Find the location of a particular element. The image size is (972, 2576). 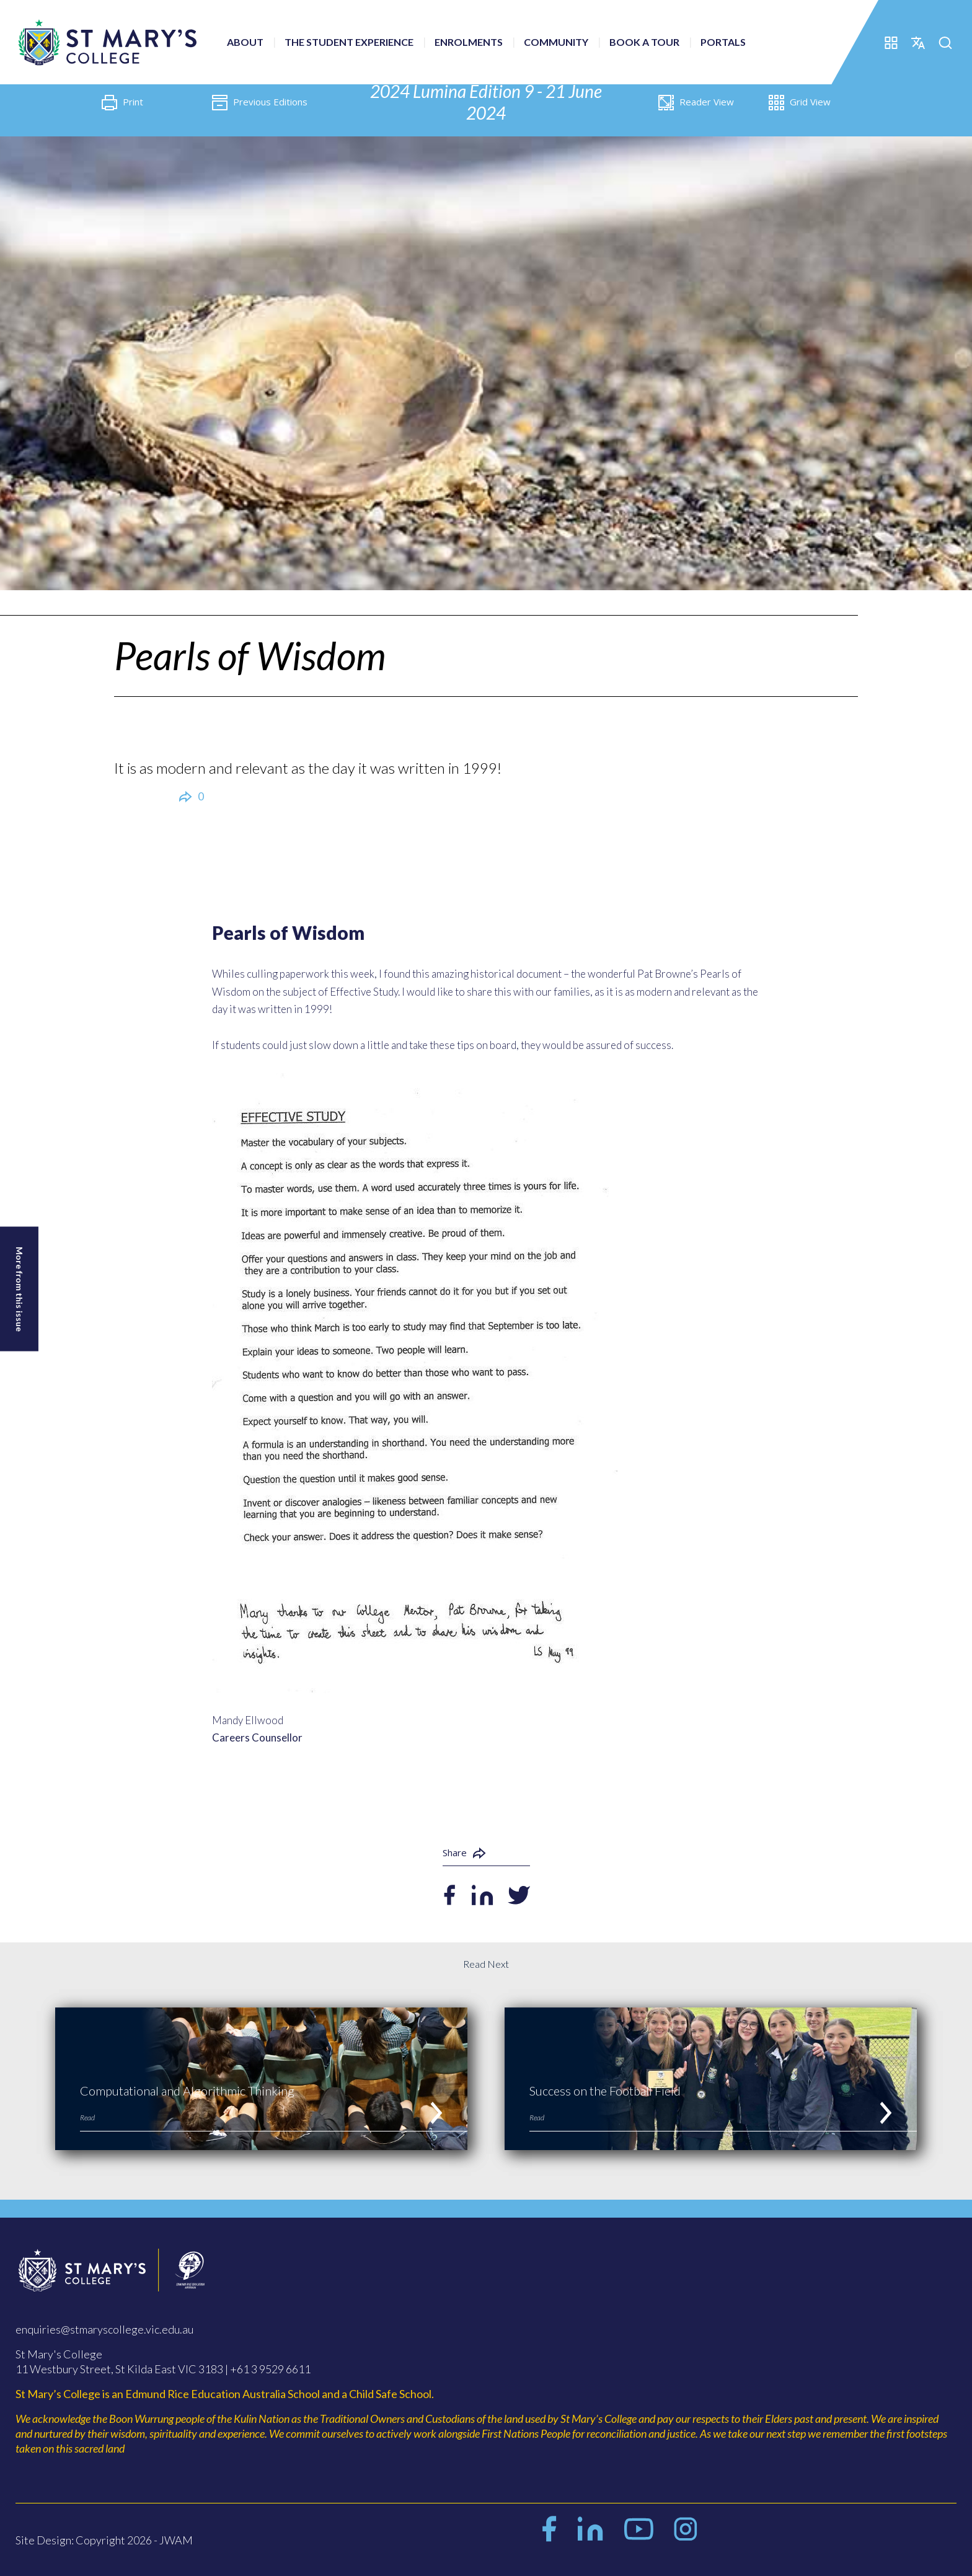

Enrolments is located at coordinates (469, 42).